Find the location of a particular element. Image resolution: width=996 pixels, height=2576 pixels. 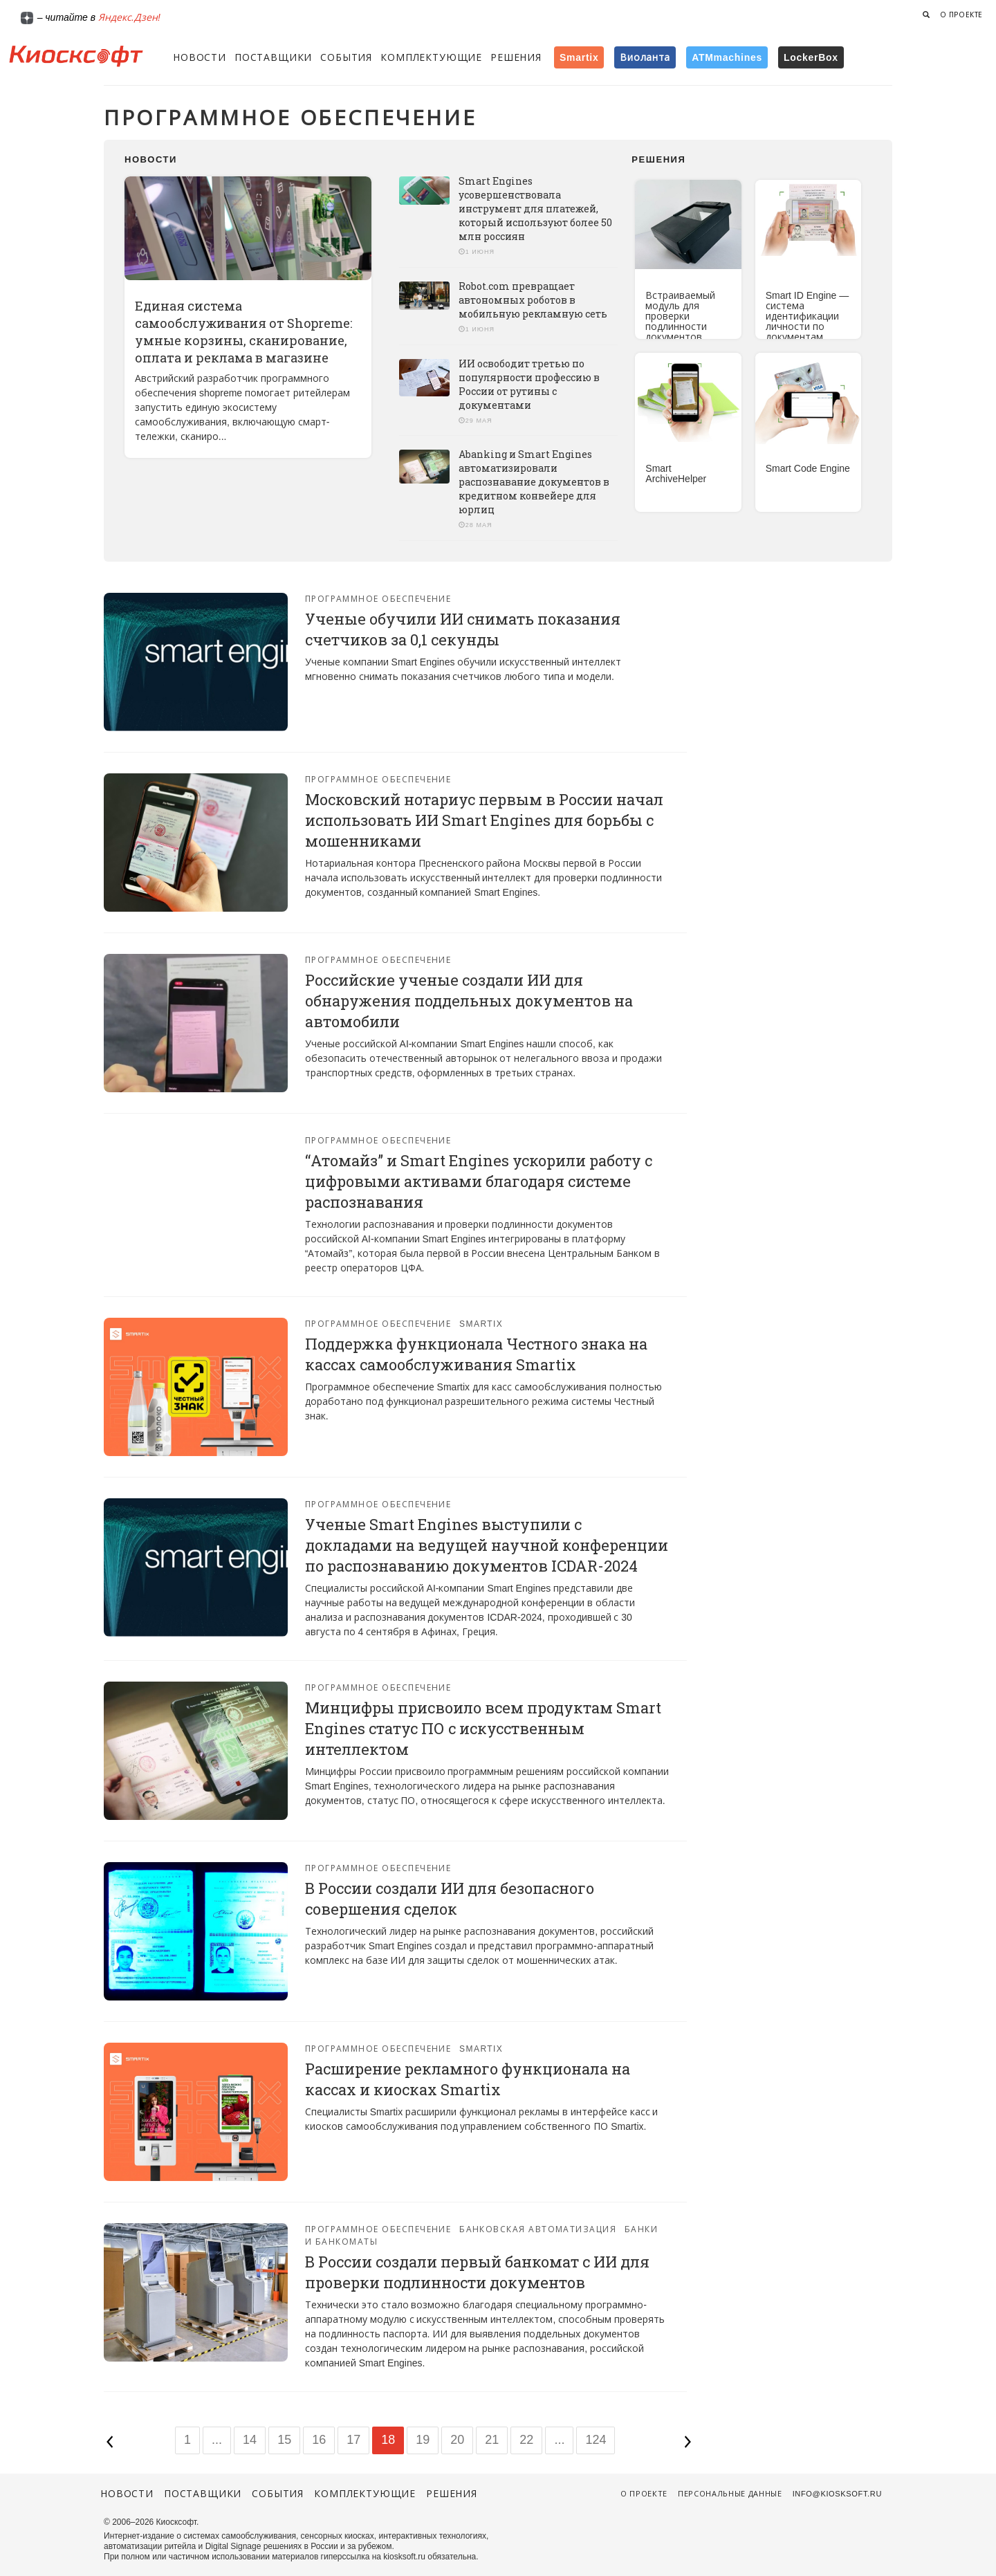

17 is located at coordinates (353, 2440).